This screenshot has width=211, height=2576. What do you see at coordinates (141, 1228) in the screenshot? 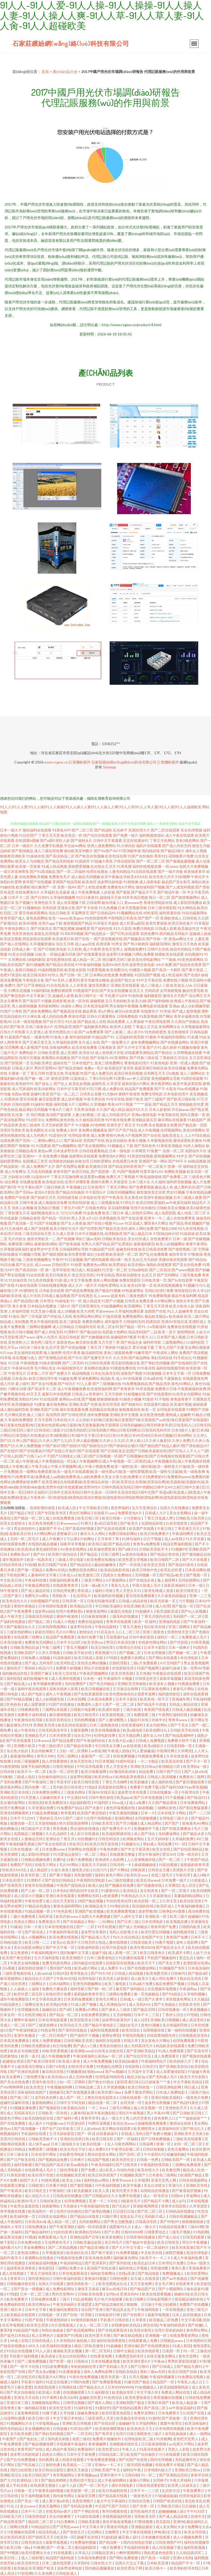
I see `成年人网站免费` at bounding box center [141, 1228].